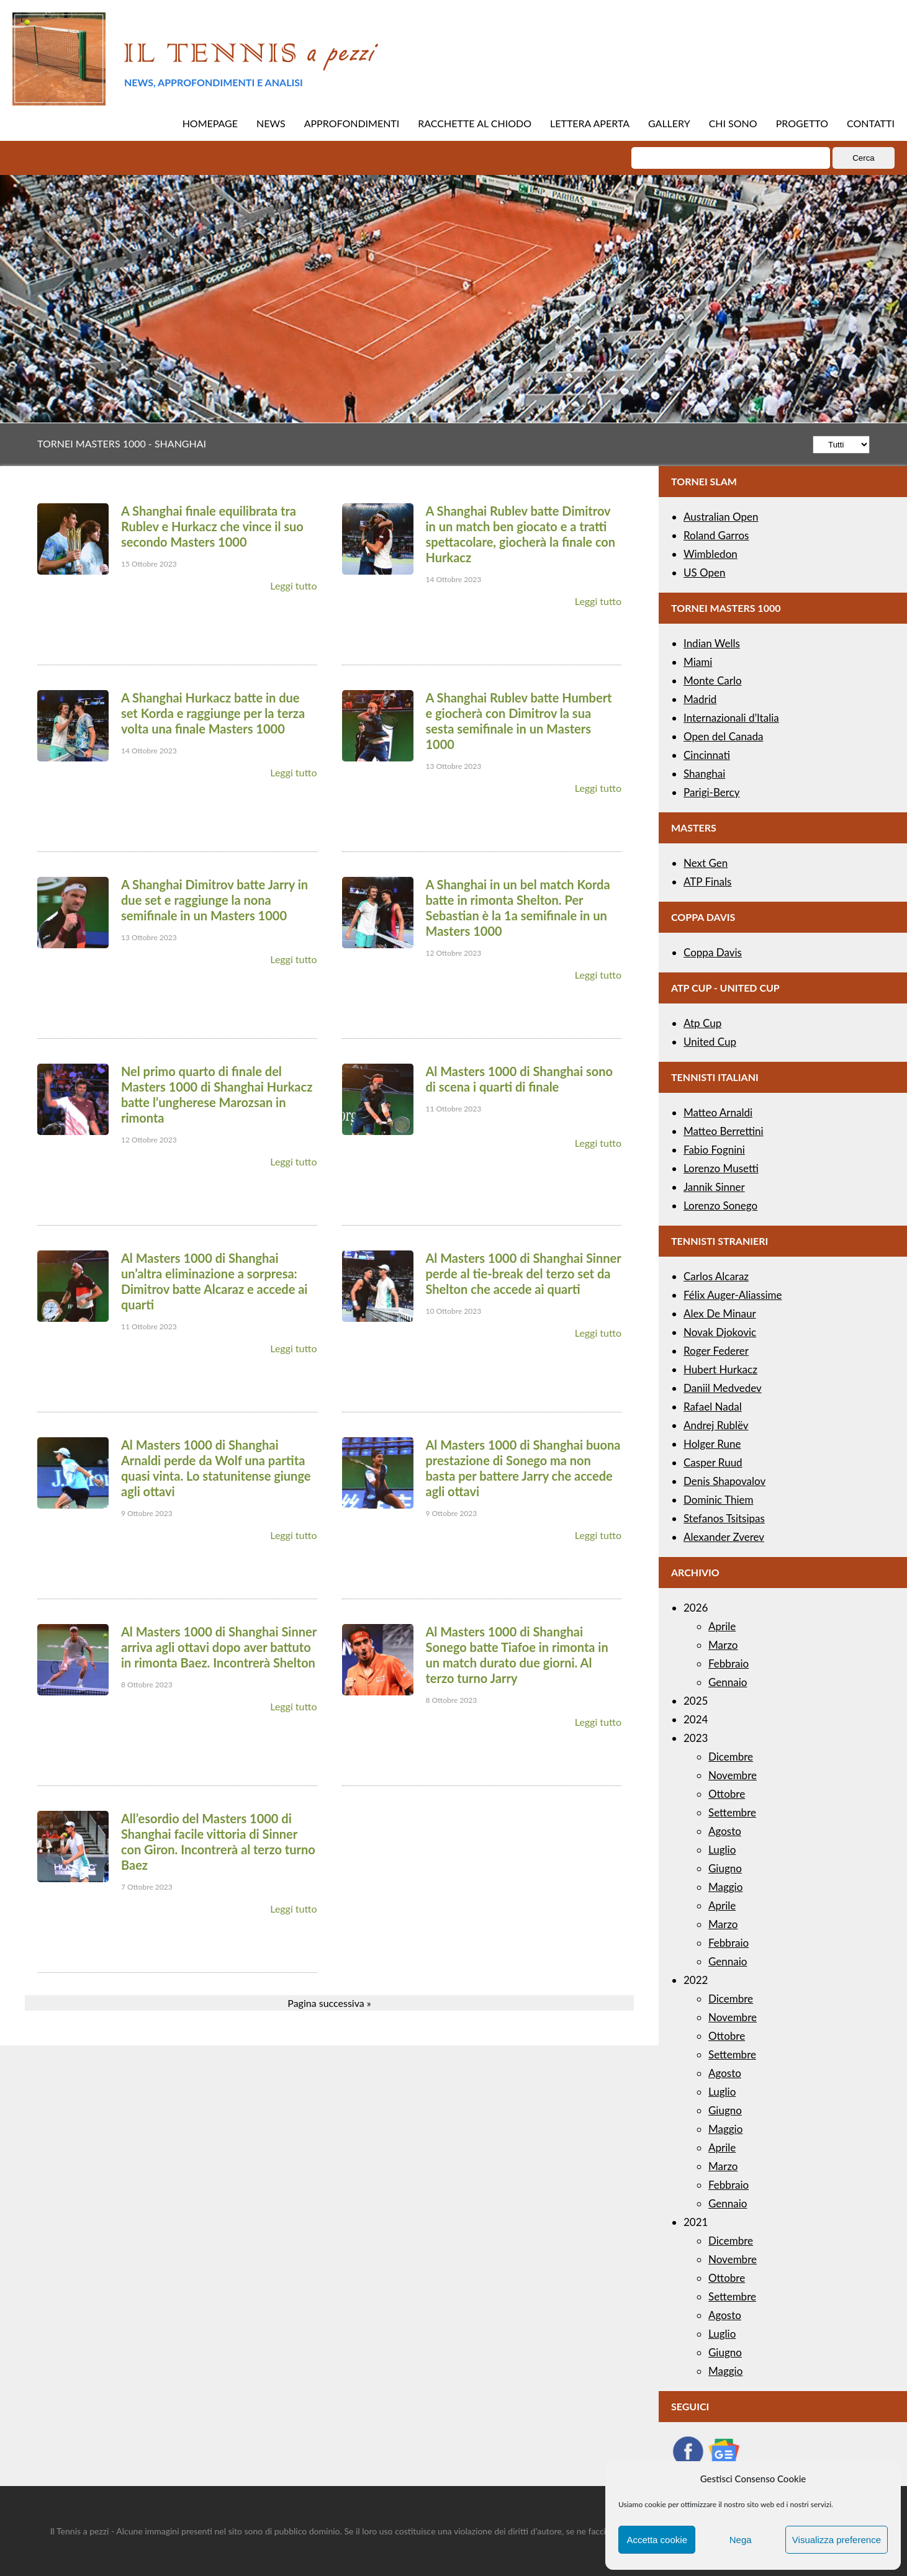  Describe the element at coordinates (656, 2539) in the screenshot. I see `Accetta cookie` at that location.